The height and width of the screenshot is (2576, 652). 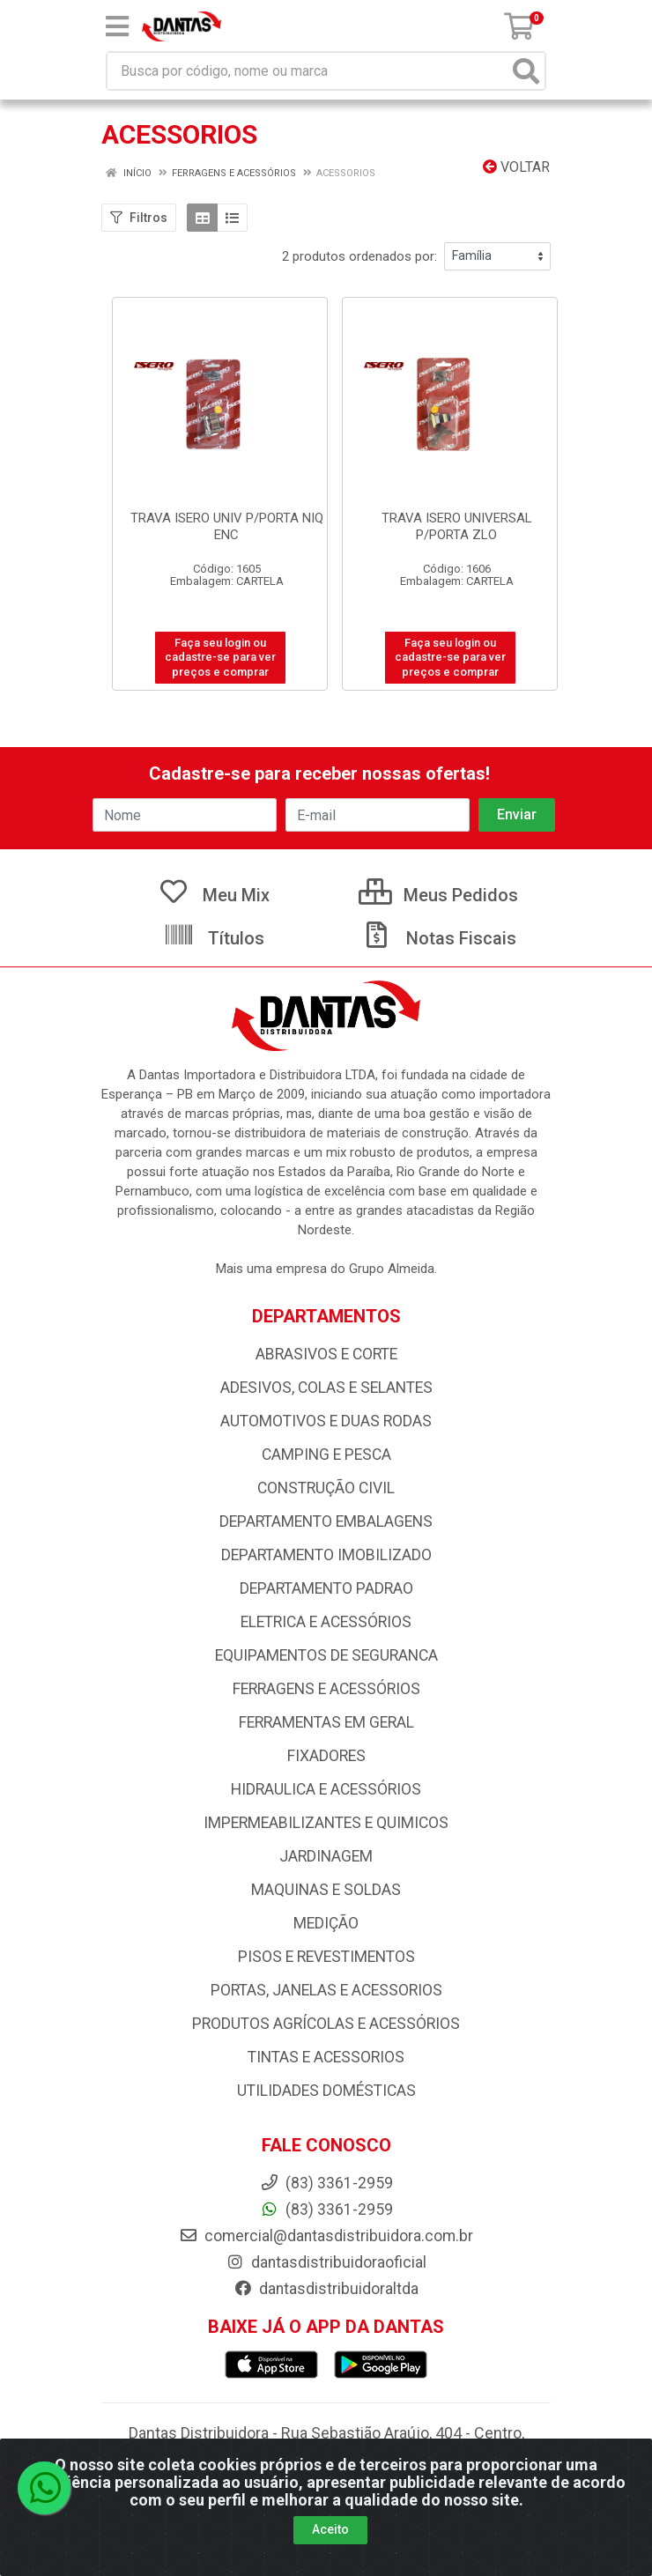 What do you see at coordinates (326, 1622) in the screenshot?
I see `ELETRICA E ACESSÓRIOS` at bounding box center [326, 1622].